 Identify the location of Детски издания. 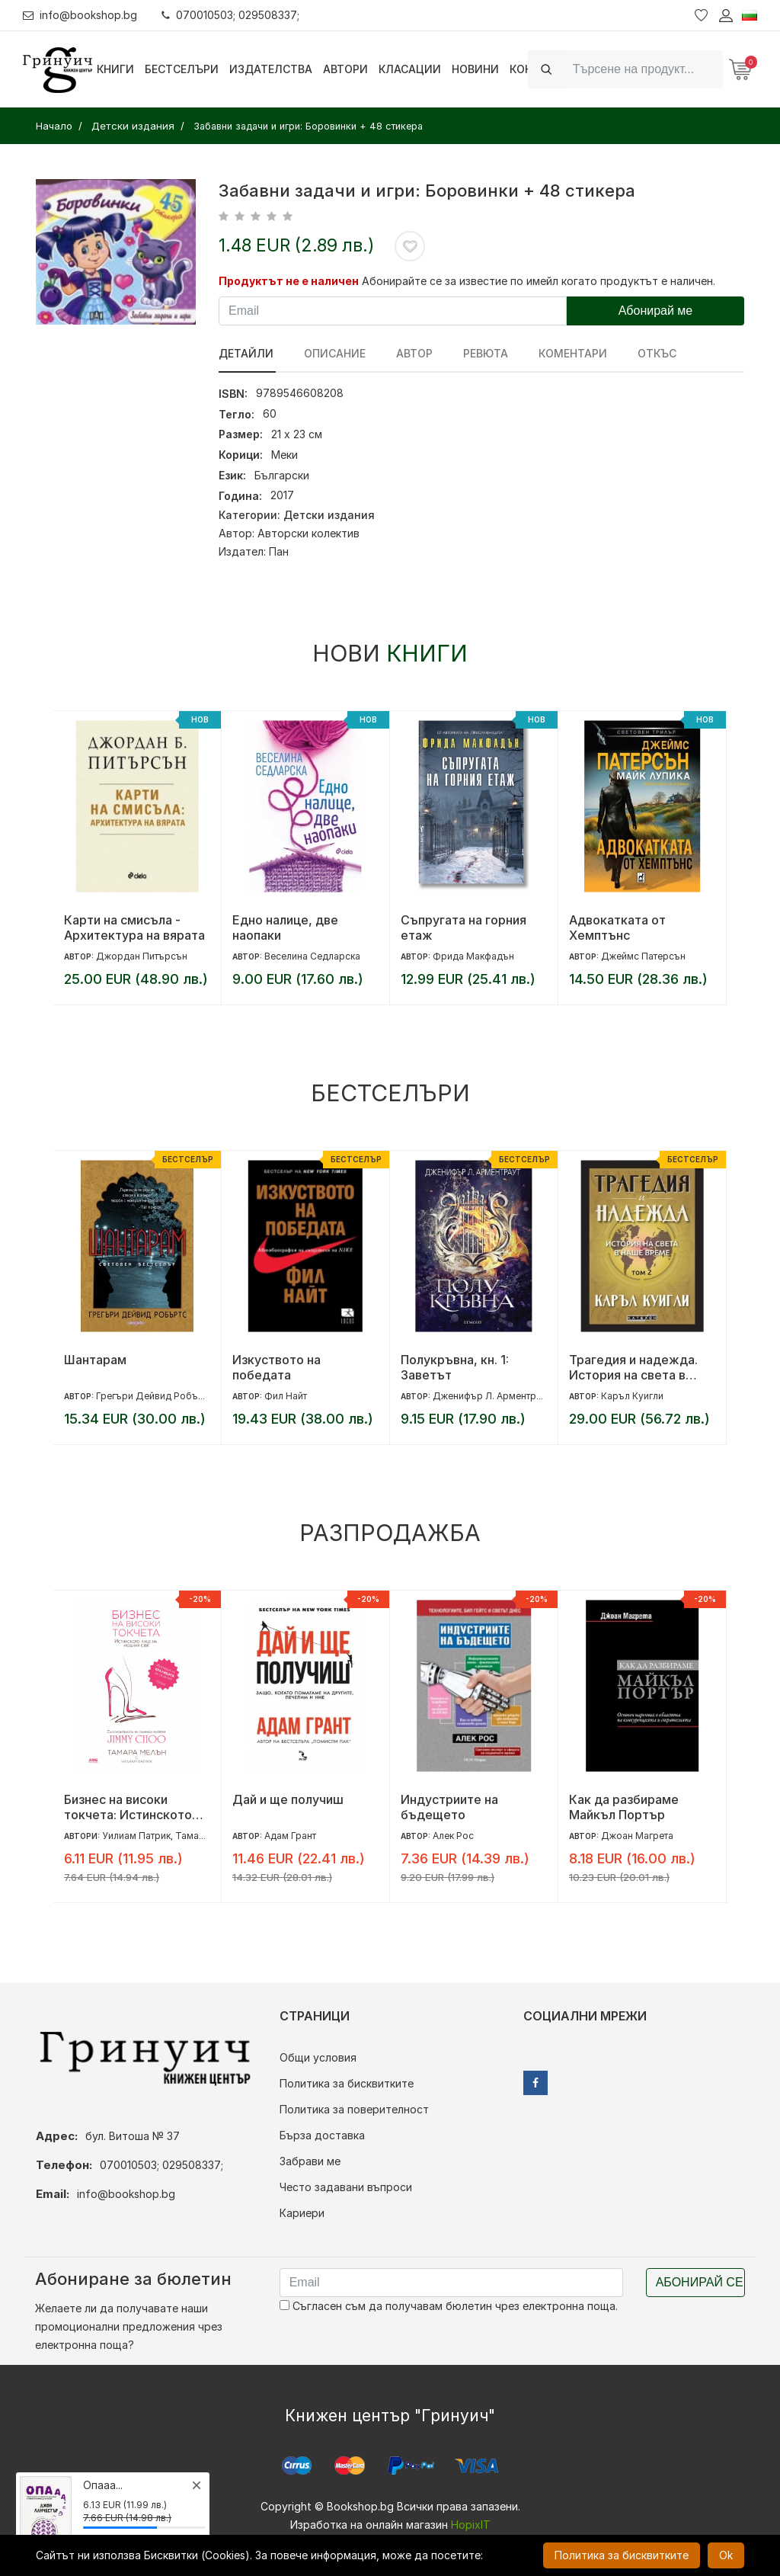
(329, 514).